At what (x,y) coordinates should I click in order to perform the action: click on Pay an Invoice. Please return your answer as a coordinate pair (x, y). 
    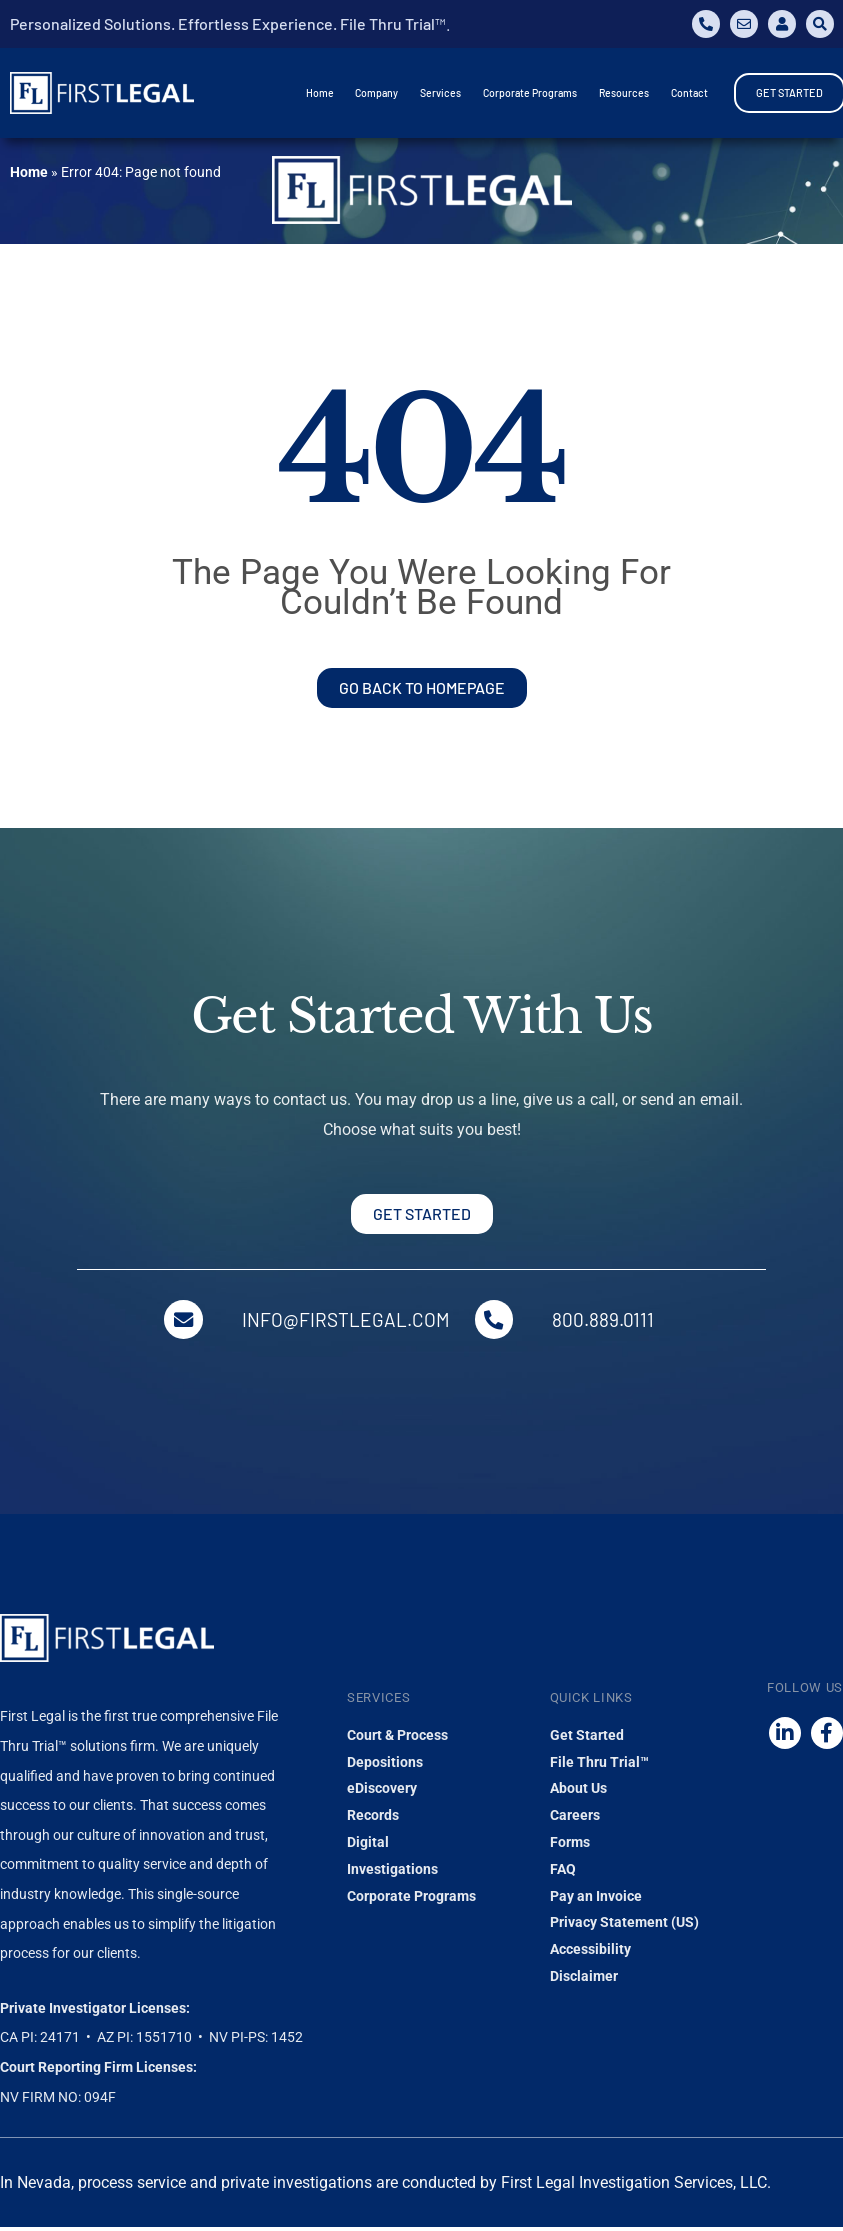
    Looking at the image, I should click on (596, 1899).